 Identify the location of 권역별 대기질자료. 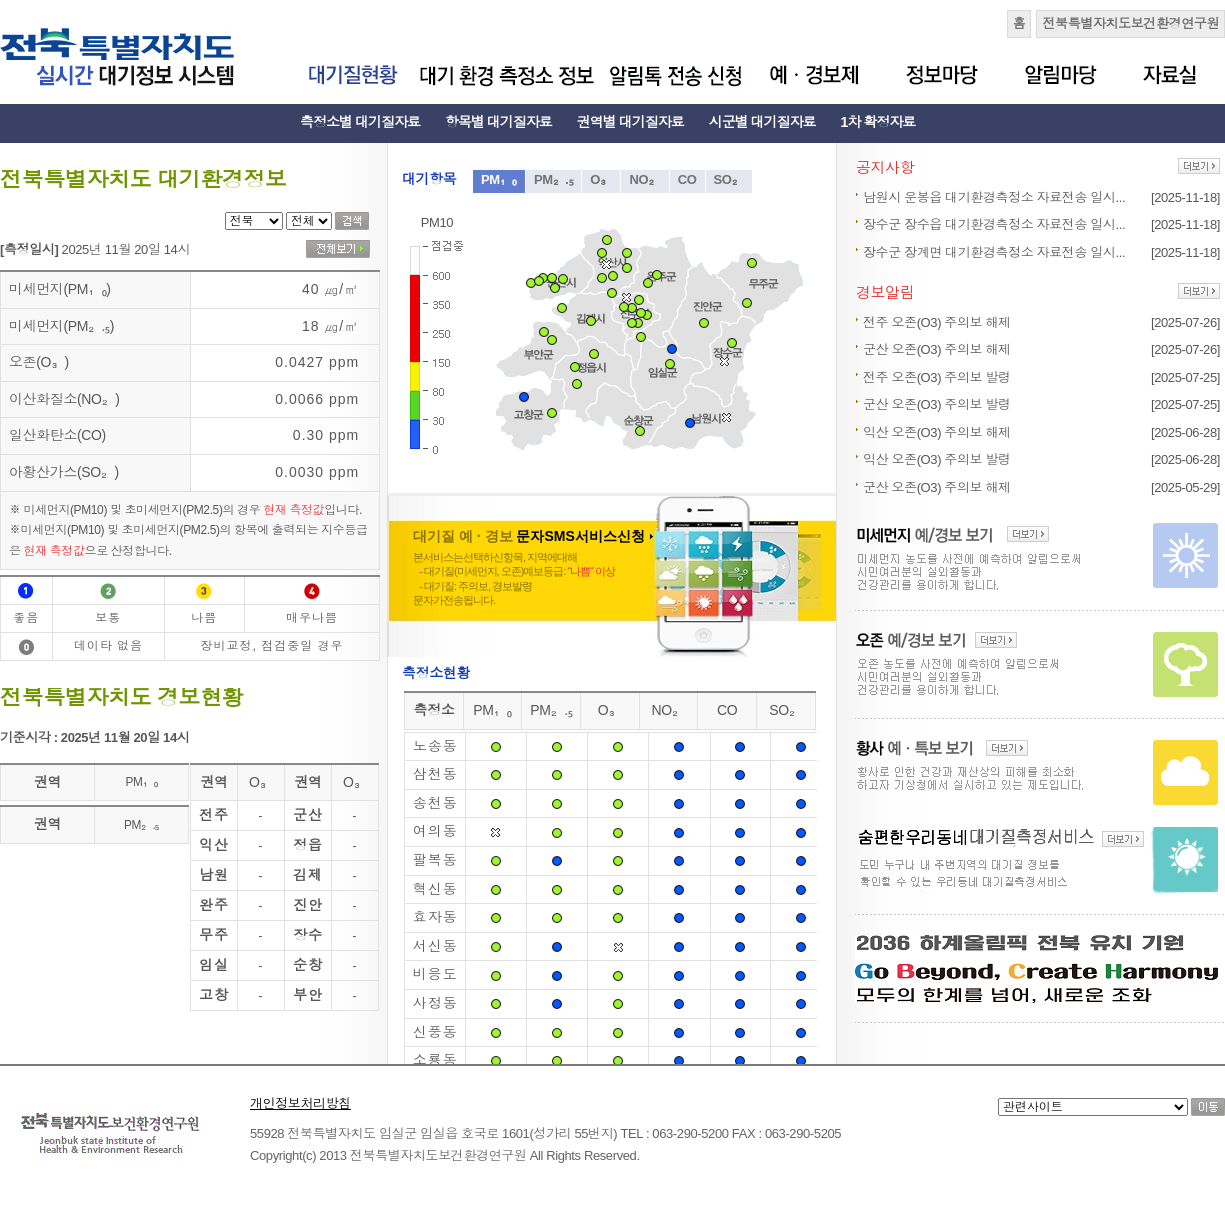
(630, 122).